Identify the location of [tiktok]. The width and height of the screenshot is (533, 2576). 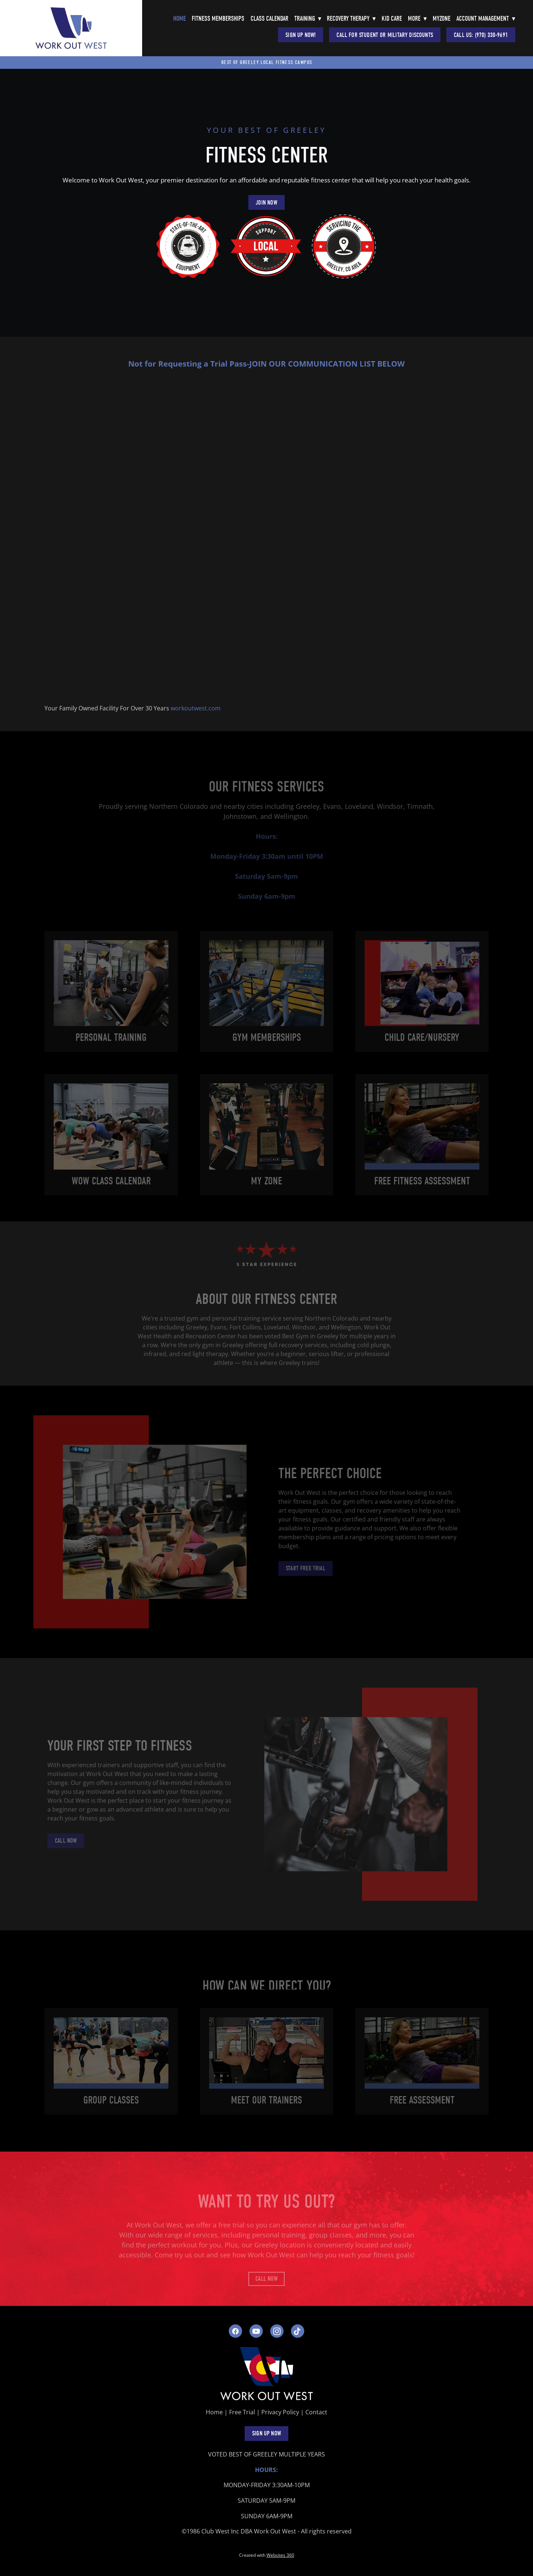
(297, 2331).